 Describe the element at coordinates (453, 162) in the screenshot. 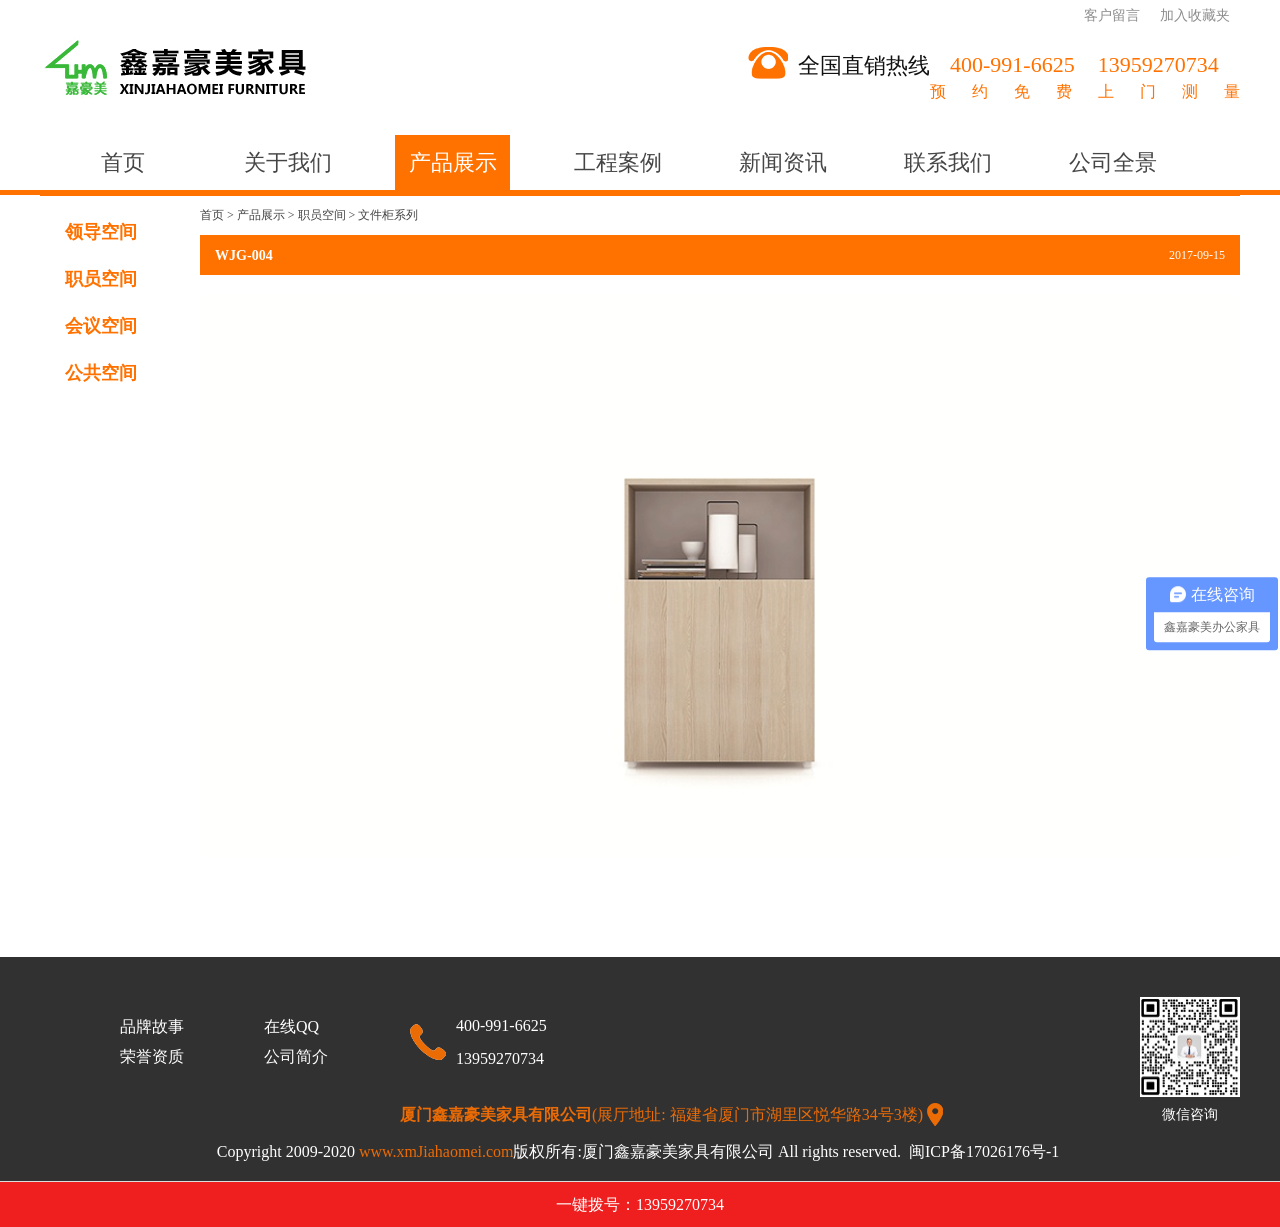

I see `产品展示` at that location.